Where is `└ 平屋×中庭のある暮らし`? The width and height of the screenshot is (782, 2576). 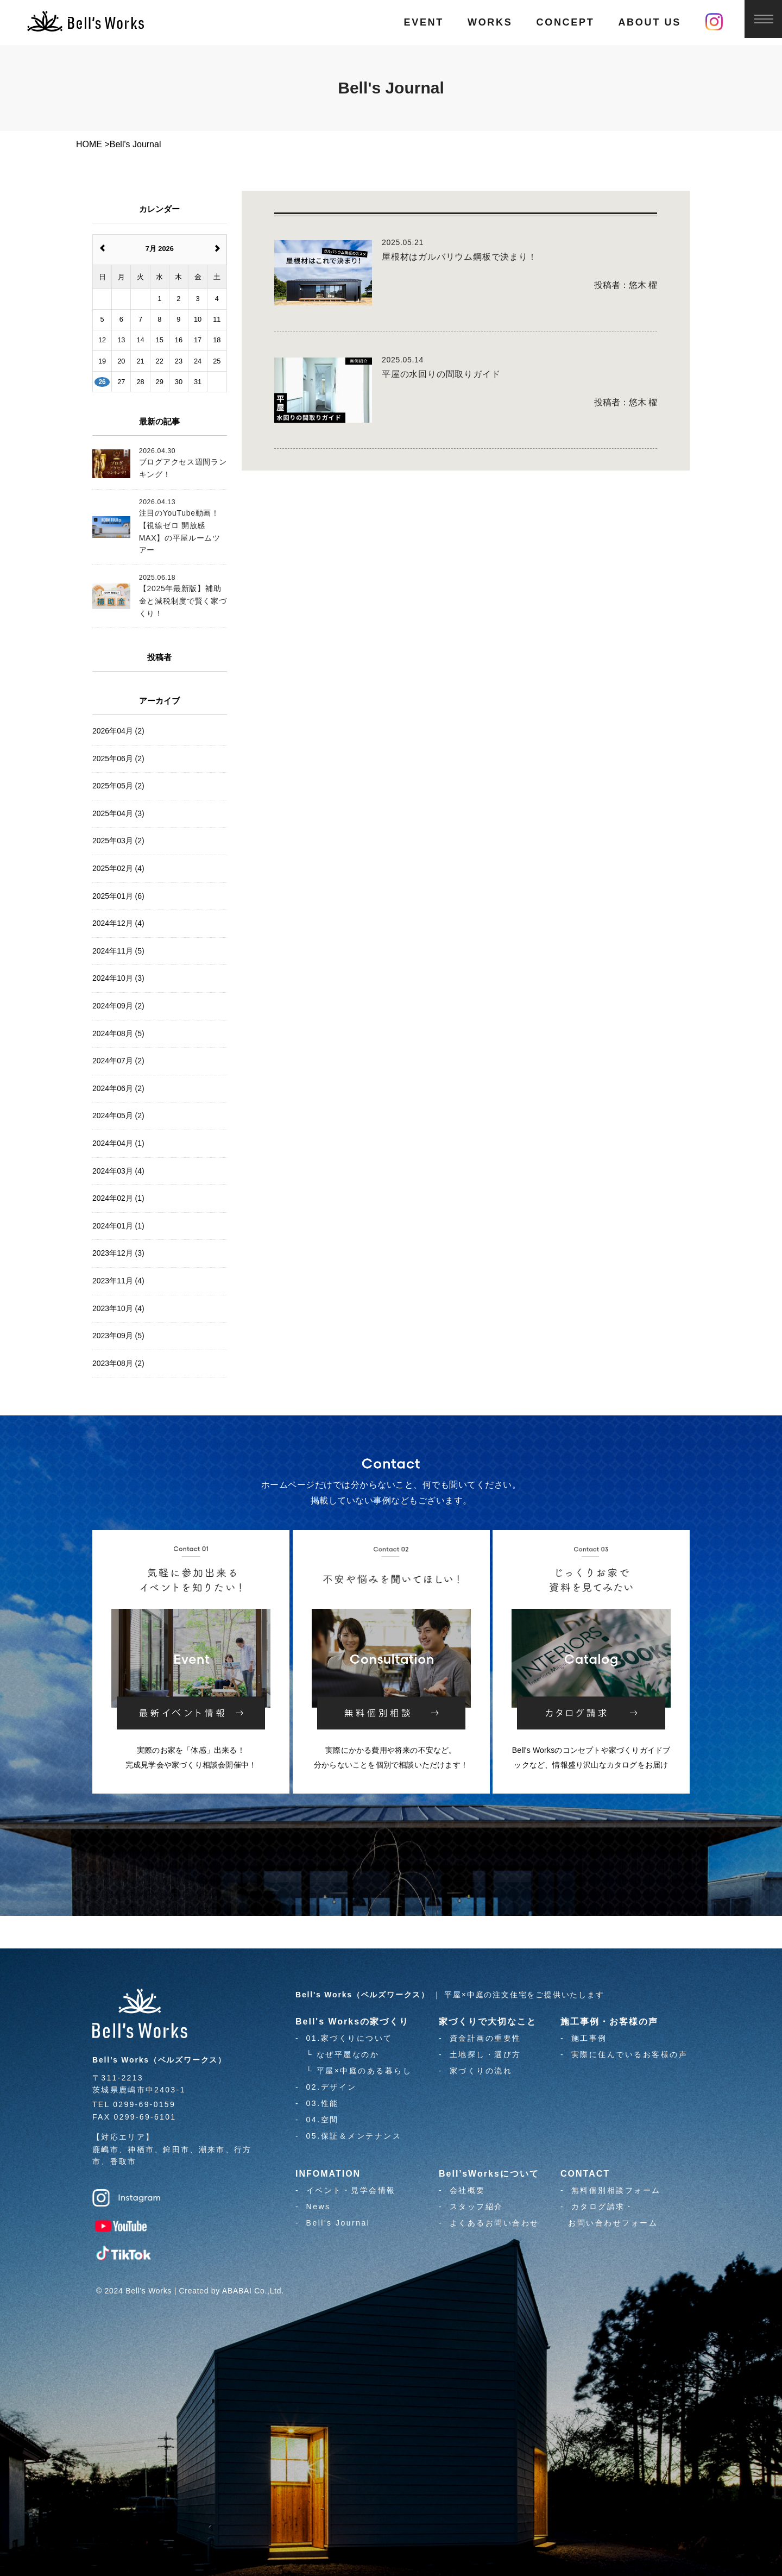 └ 平屋×中庭のある暮らし is located at coordinates (359, 2070).